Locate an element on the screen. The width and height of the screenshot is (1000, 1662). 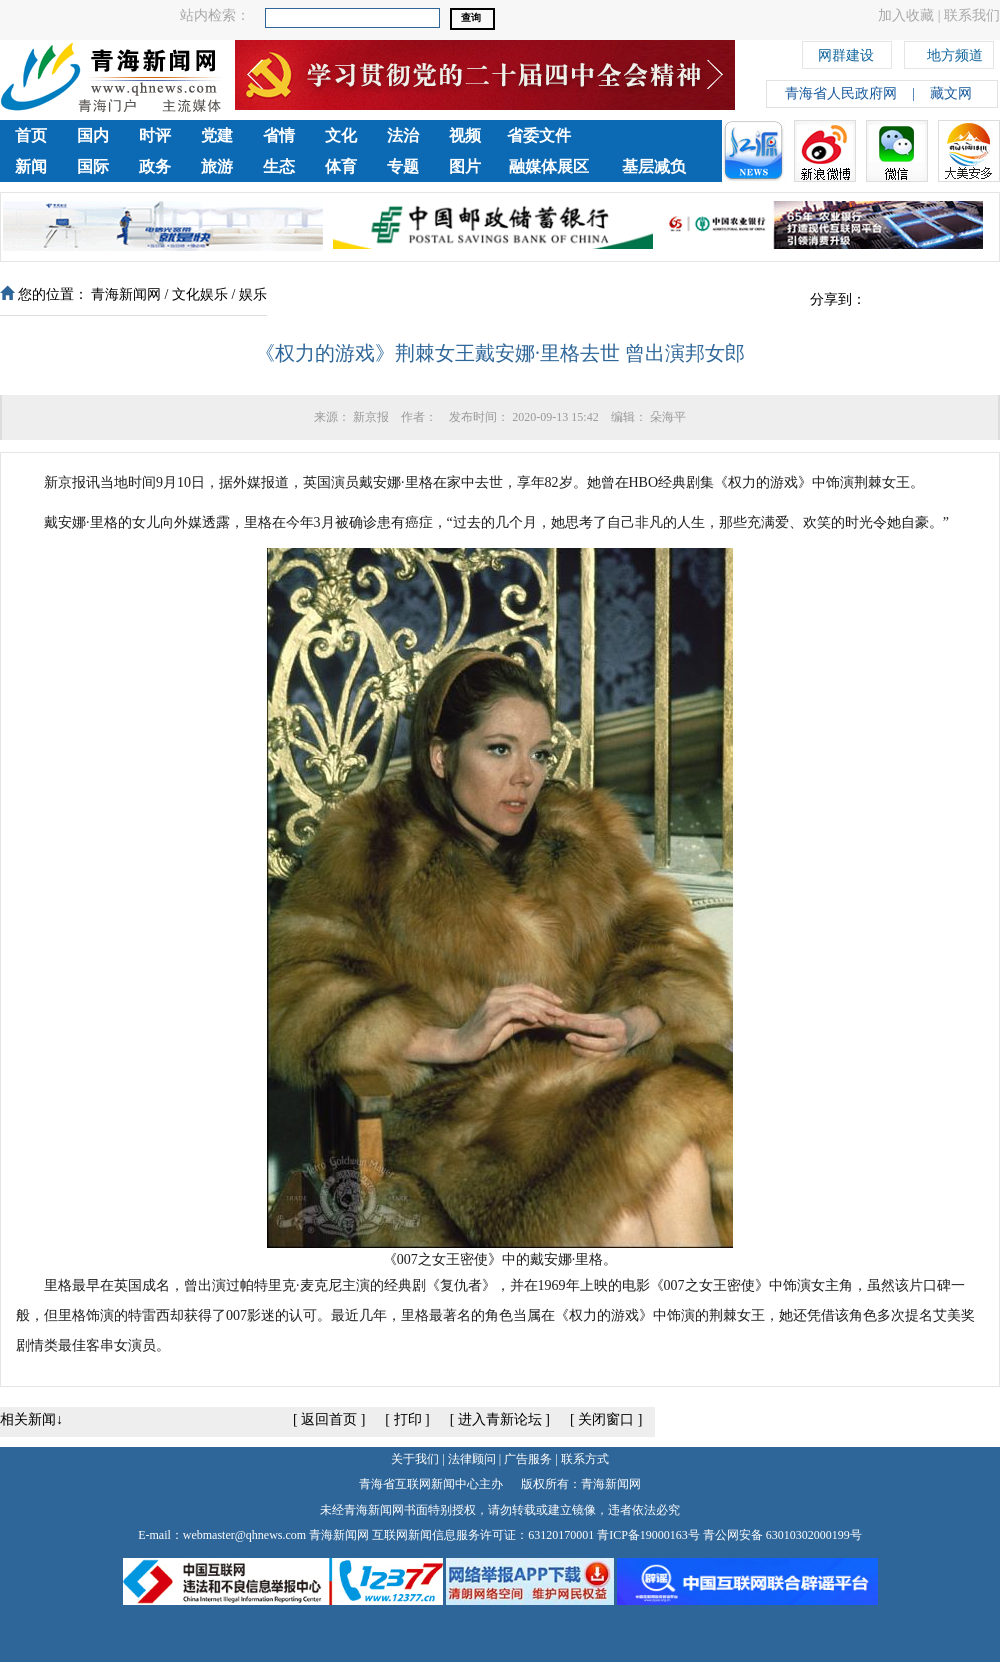
娱乐 is located at coordinates (253, 294).